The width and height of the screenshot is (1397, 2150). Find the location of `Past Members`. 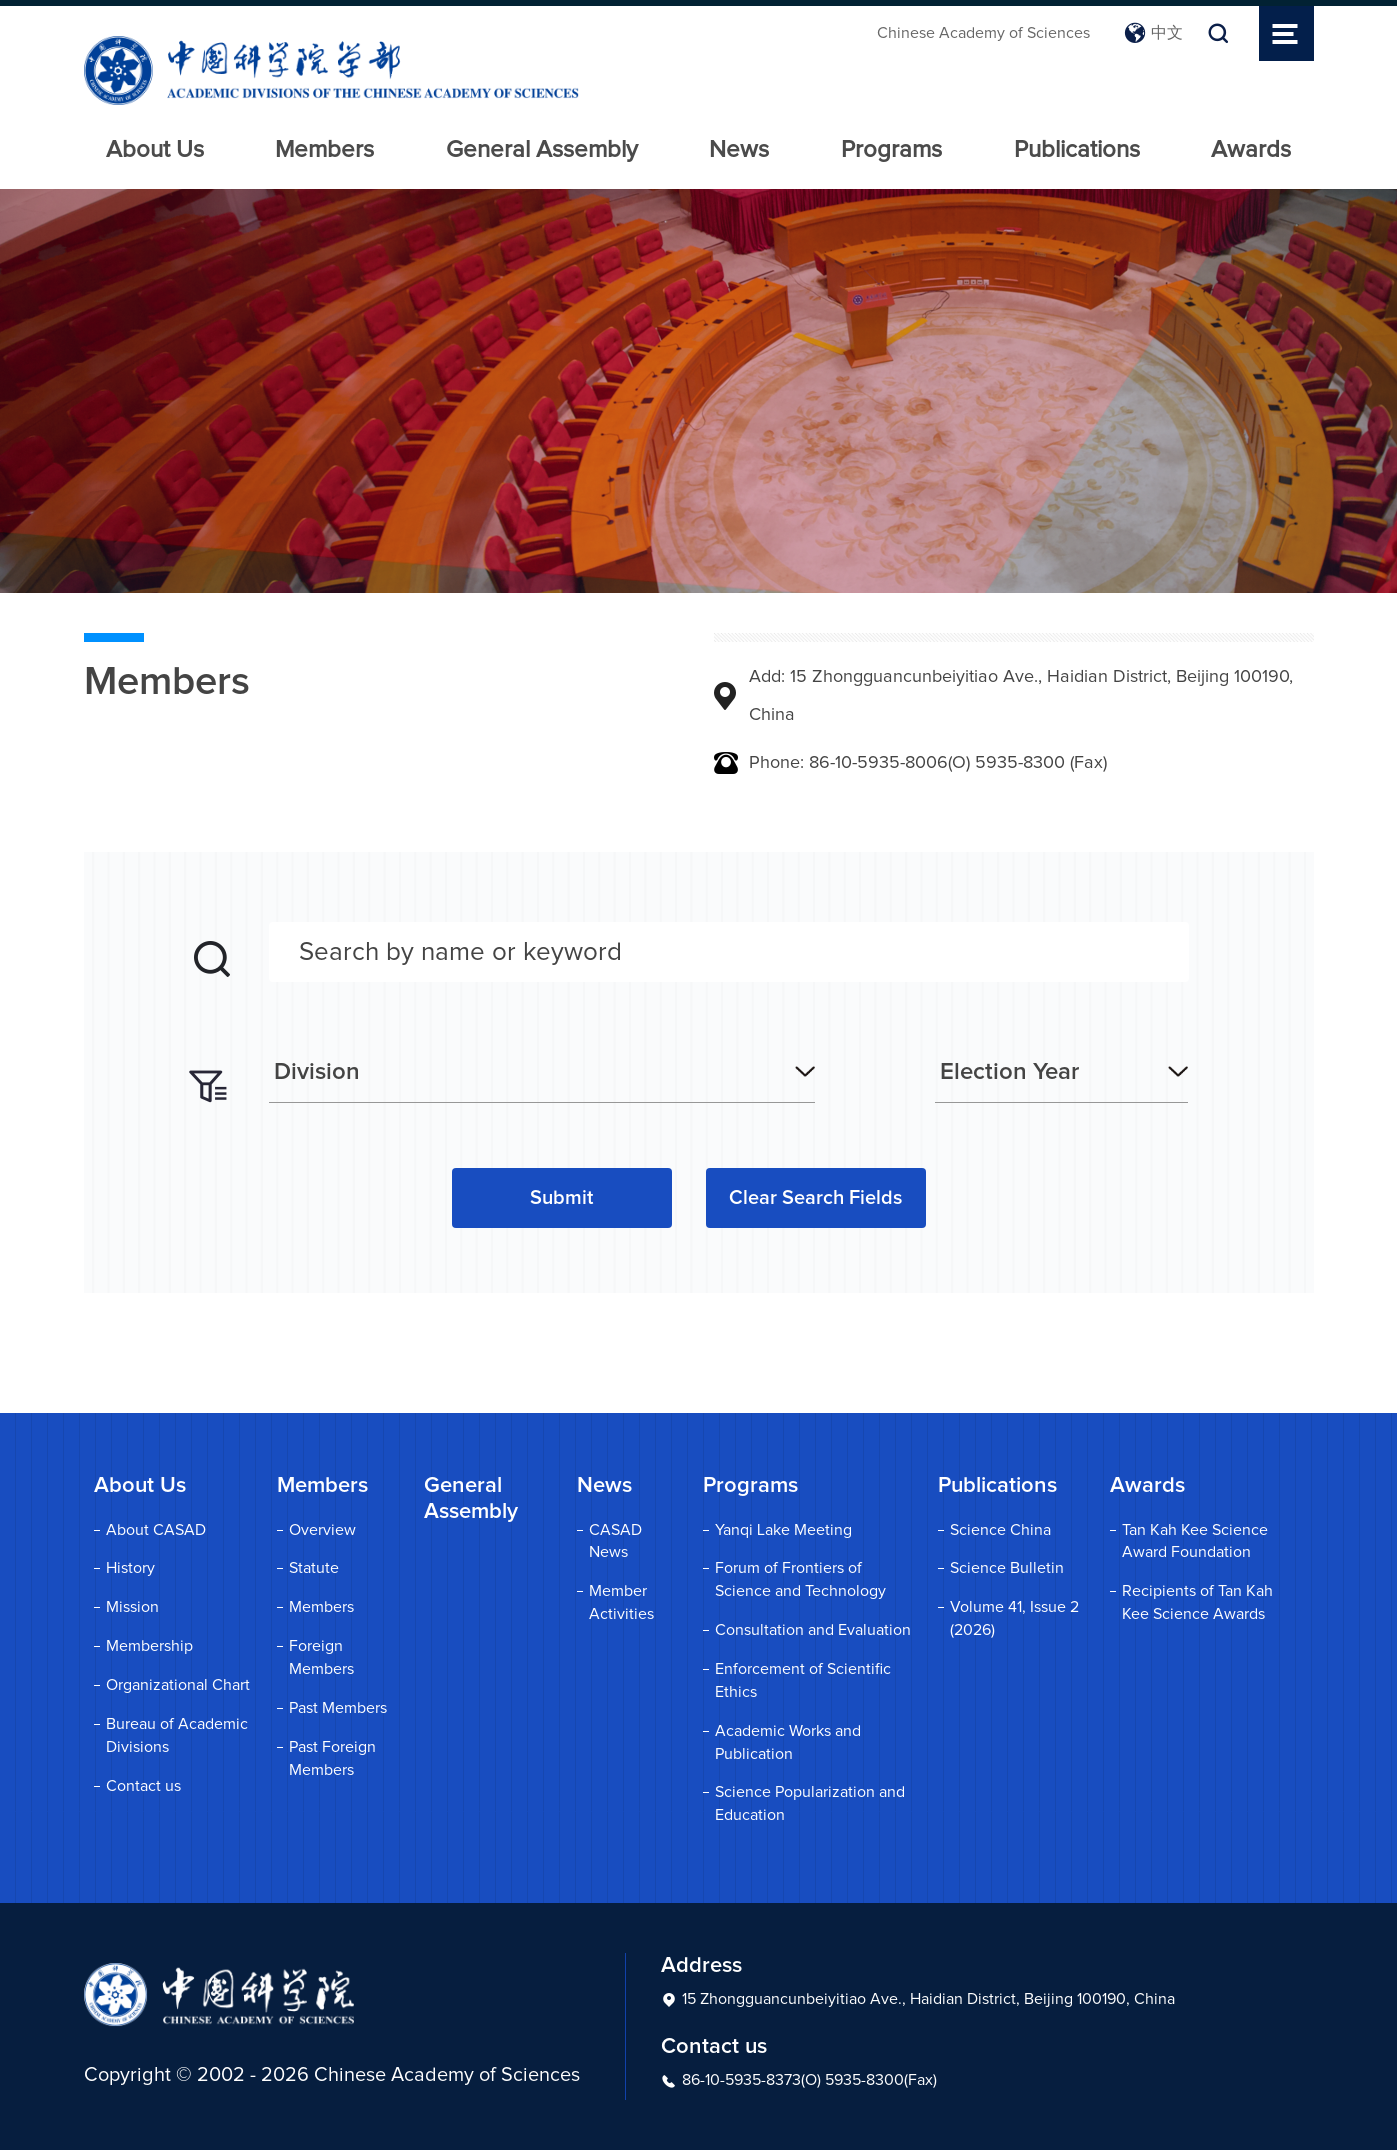

Past Members is located at coordinates (338, 1708).